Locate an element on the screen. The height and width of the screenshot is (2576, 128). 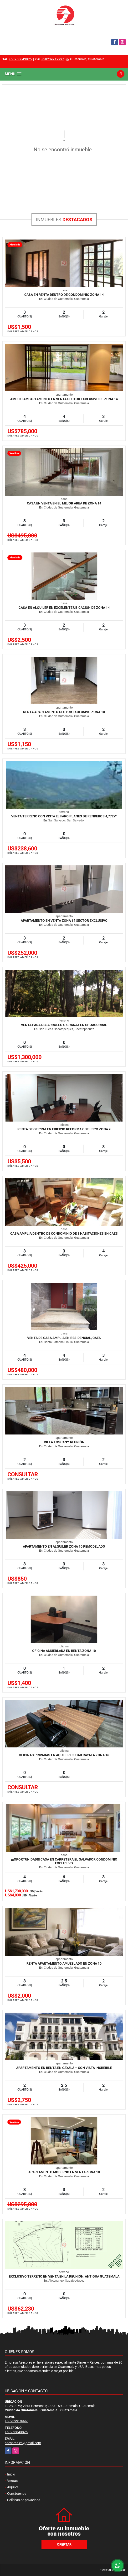
Apartamento en Venta zona 14 Sector Exclusivo is located at coordinates (64, 920).